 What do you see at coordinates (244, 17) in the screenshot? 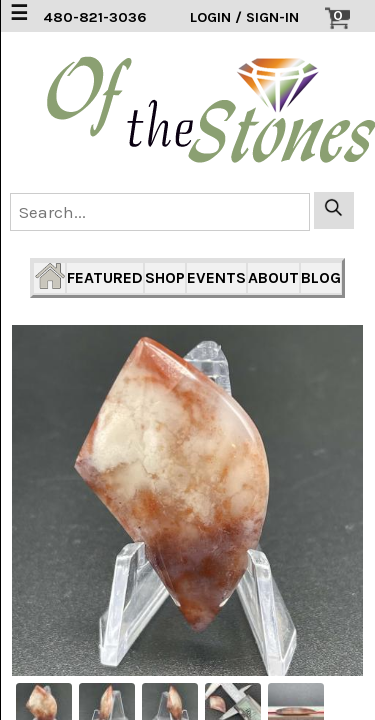
I see `LOGIN / SIGN-IN` at bounding box center [244, 17].